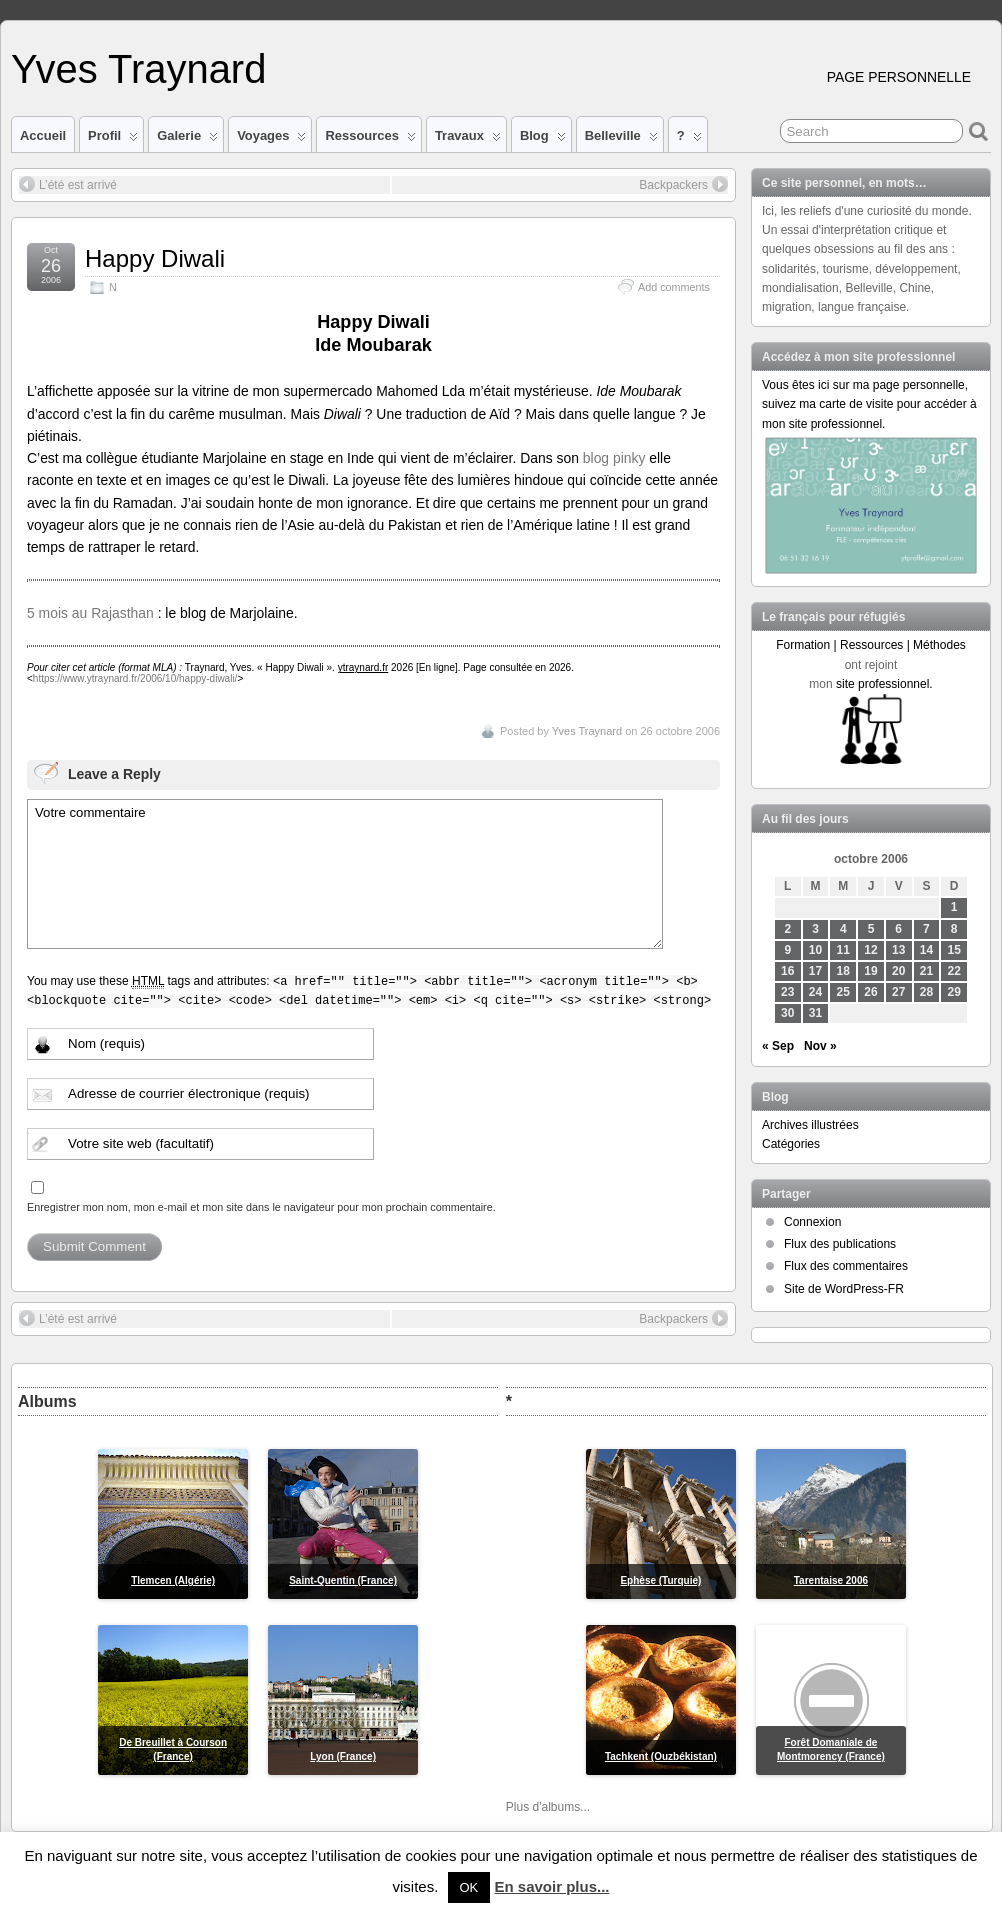 The height and width of the screenshot is (1915, 1002). What do you see at coordinates (840, 1244) in the screenshot?
I see `Flux des publications` at bounding box center [840, 1244].